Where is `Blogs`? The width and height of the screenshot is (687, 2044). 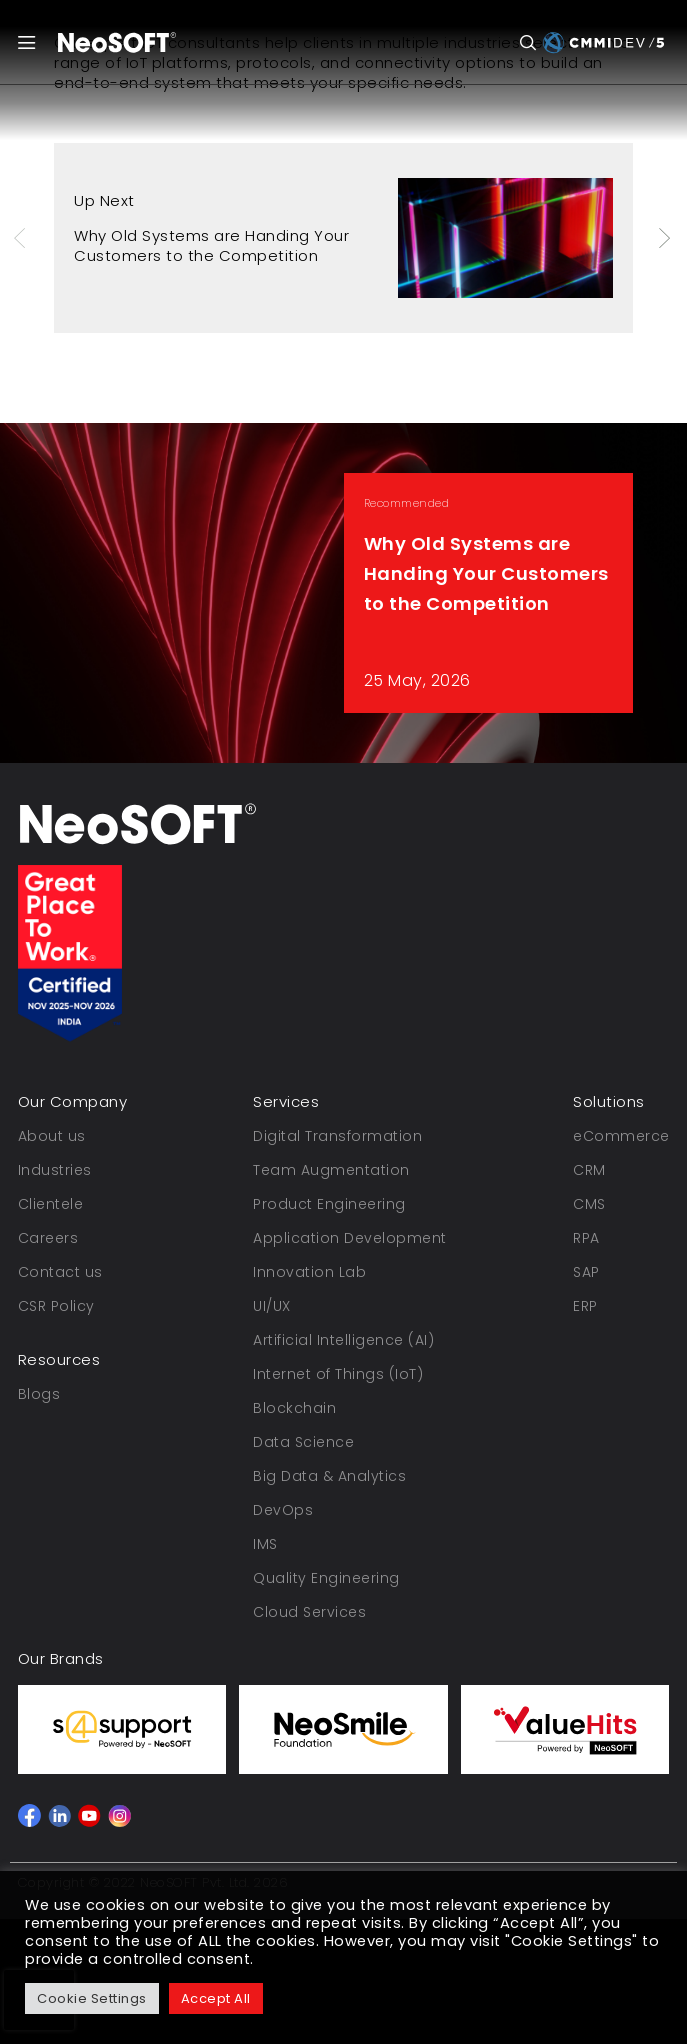
Blogs is located at coordinates (39, 1394).